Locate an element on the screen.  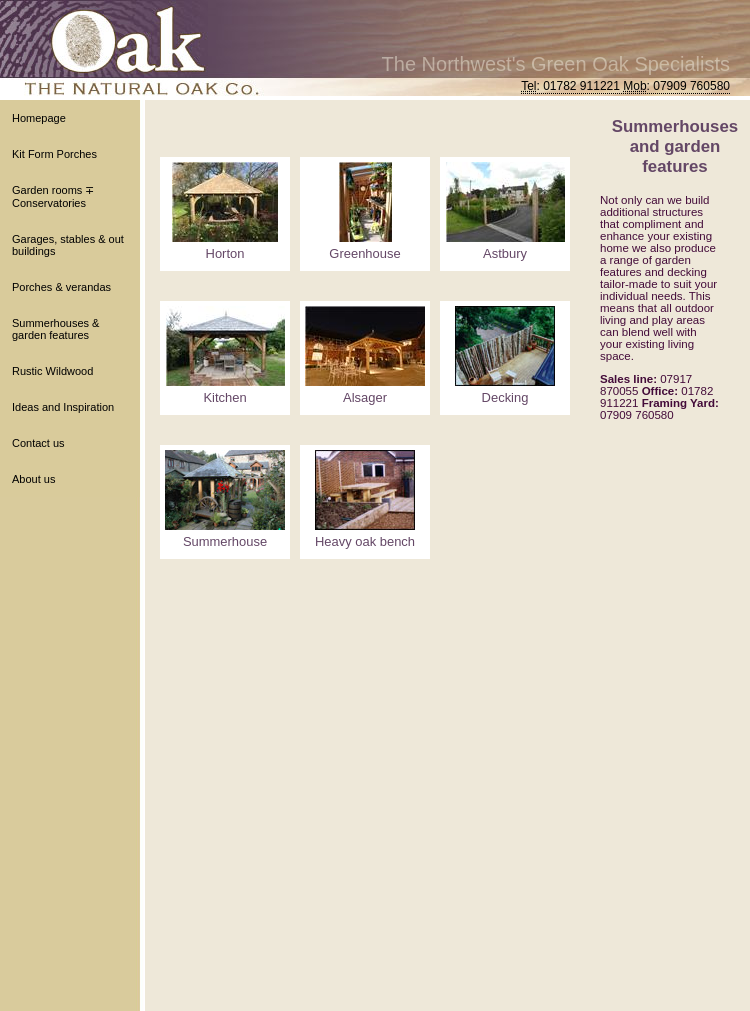
Decking is located at coordinates (505, 397).